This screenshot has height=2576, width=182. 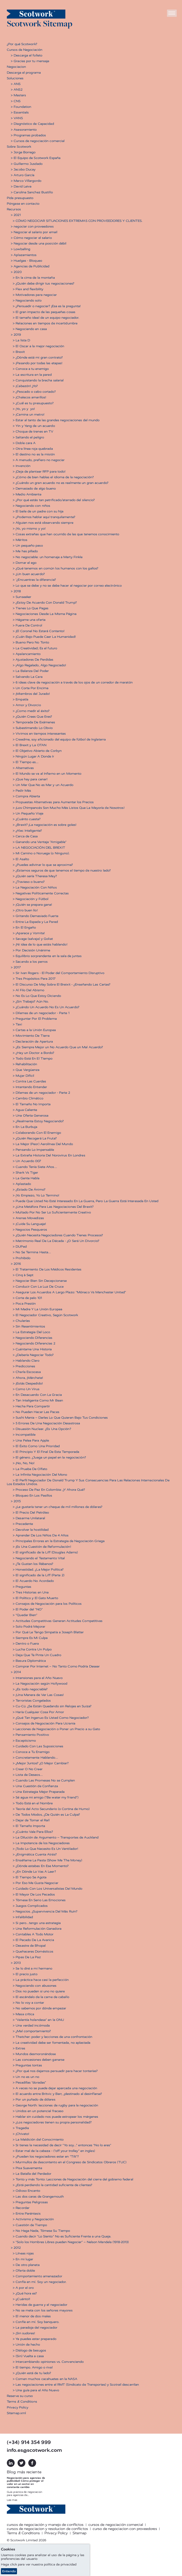 I want to click on > LA NEGOCIACIÓN DEL BREXIT, so click(x=39, y=847).